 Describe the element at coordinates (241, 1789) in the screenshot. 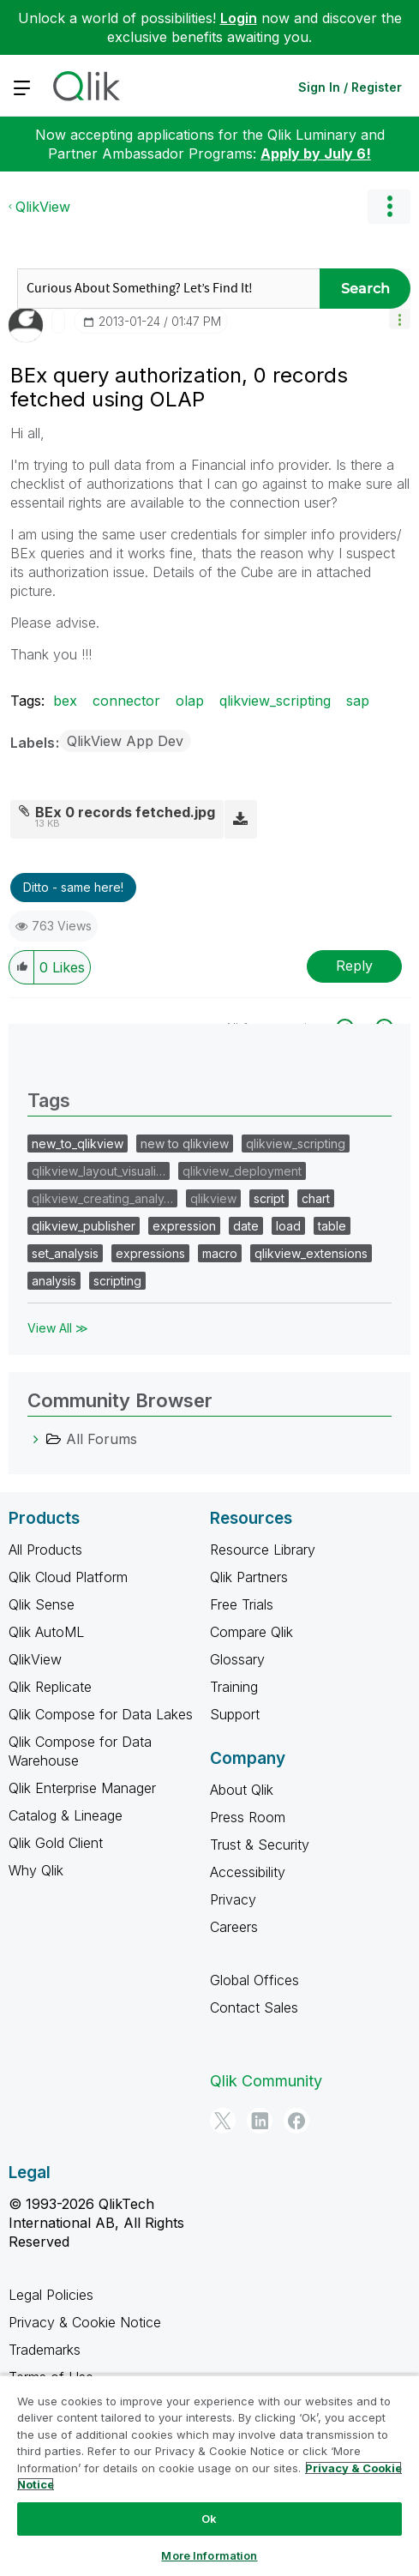

I see `About Qlik` at that location.